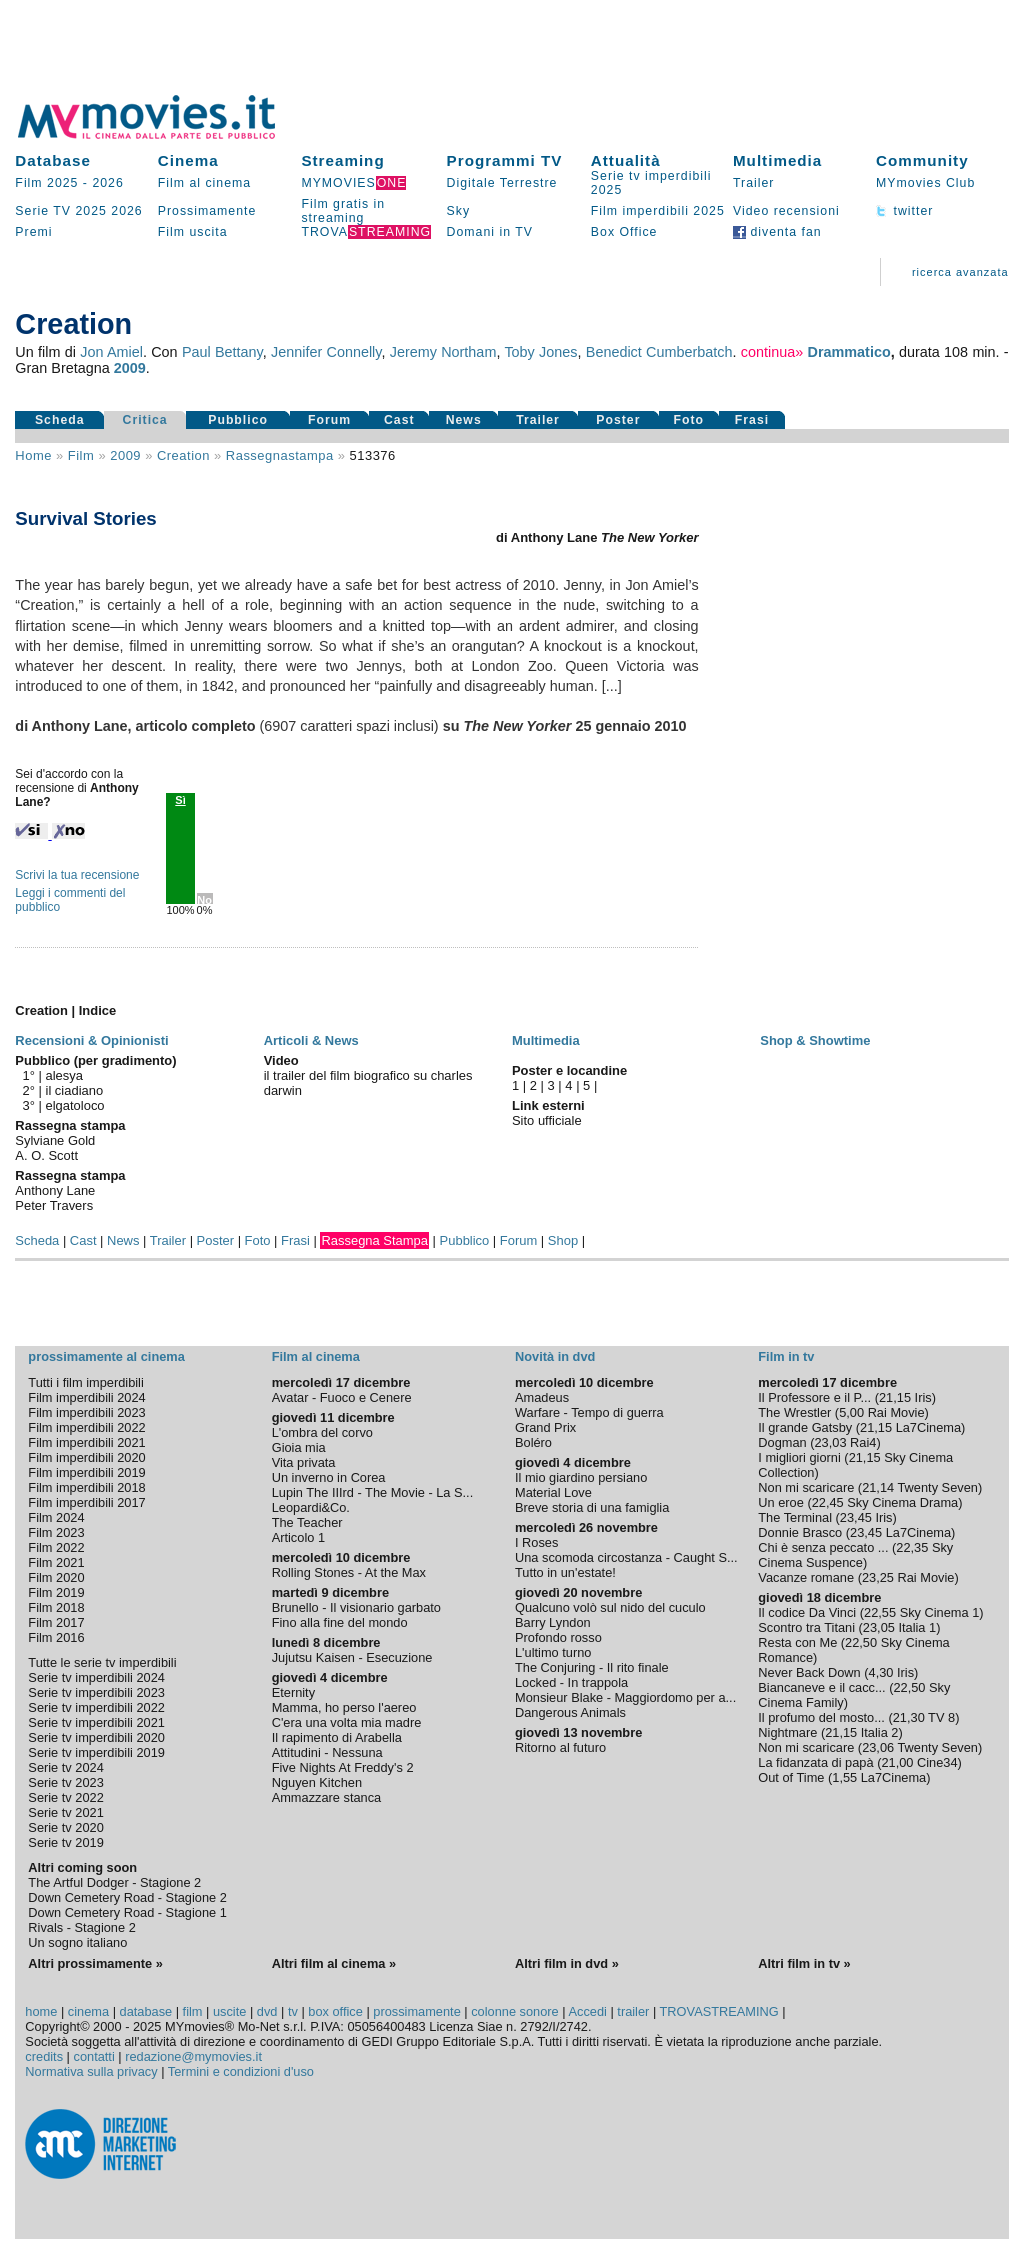 Image resolution: width=1024 pixels, height=2249 pixels. Describe the element at coordinates (86, 1487) in the screenshot. I see `Film imperdibili 2018` at that location.